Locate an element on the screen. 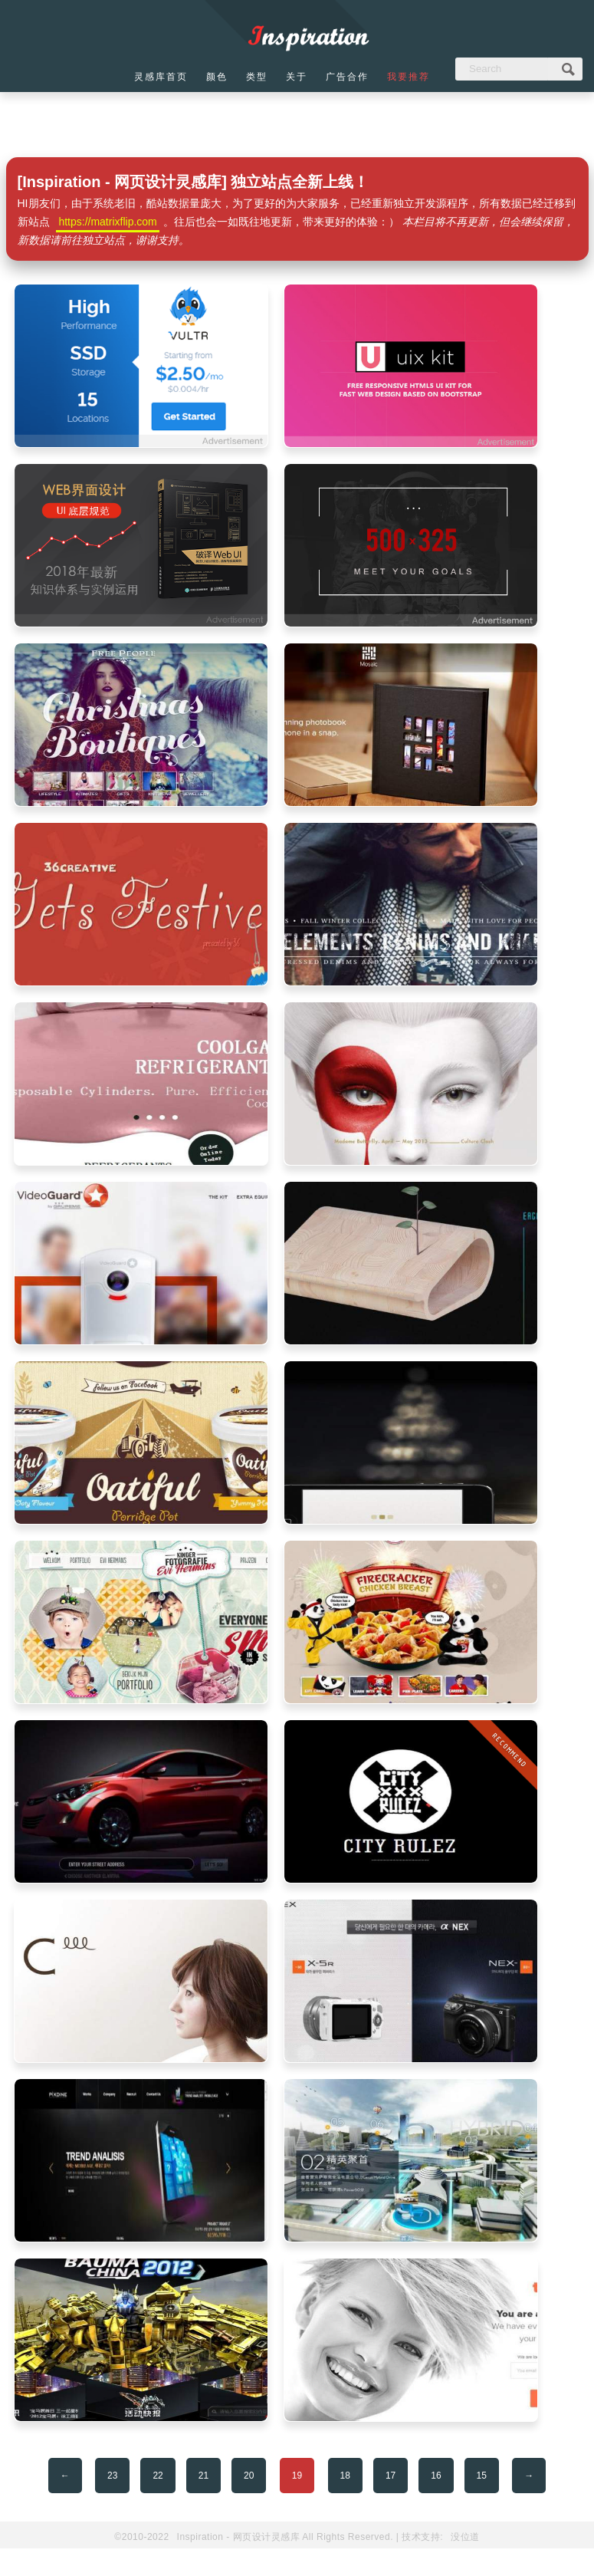  22 is located at coordinates (157, 2475).